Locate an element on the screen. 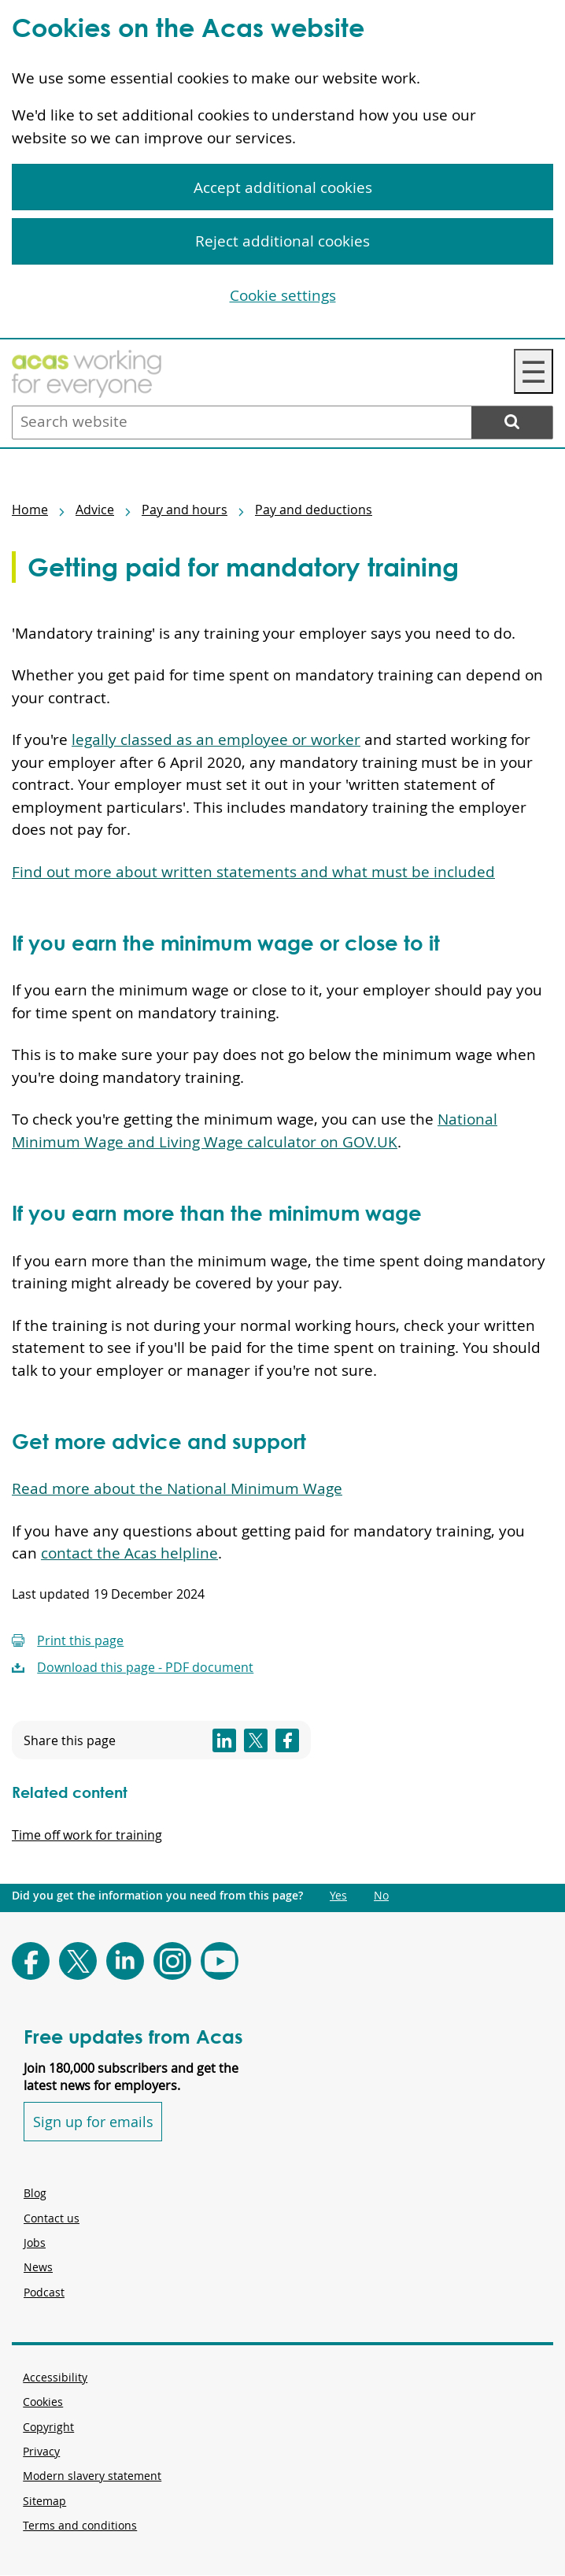 The height and width of the screenshot is (2576, 565). Reject additional cookies is located at coordinates (282, 241).